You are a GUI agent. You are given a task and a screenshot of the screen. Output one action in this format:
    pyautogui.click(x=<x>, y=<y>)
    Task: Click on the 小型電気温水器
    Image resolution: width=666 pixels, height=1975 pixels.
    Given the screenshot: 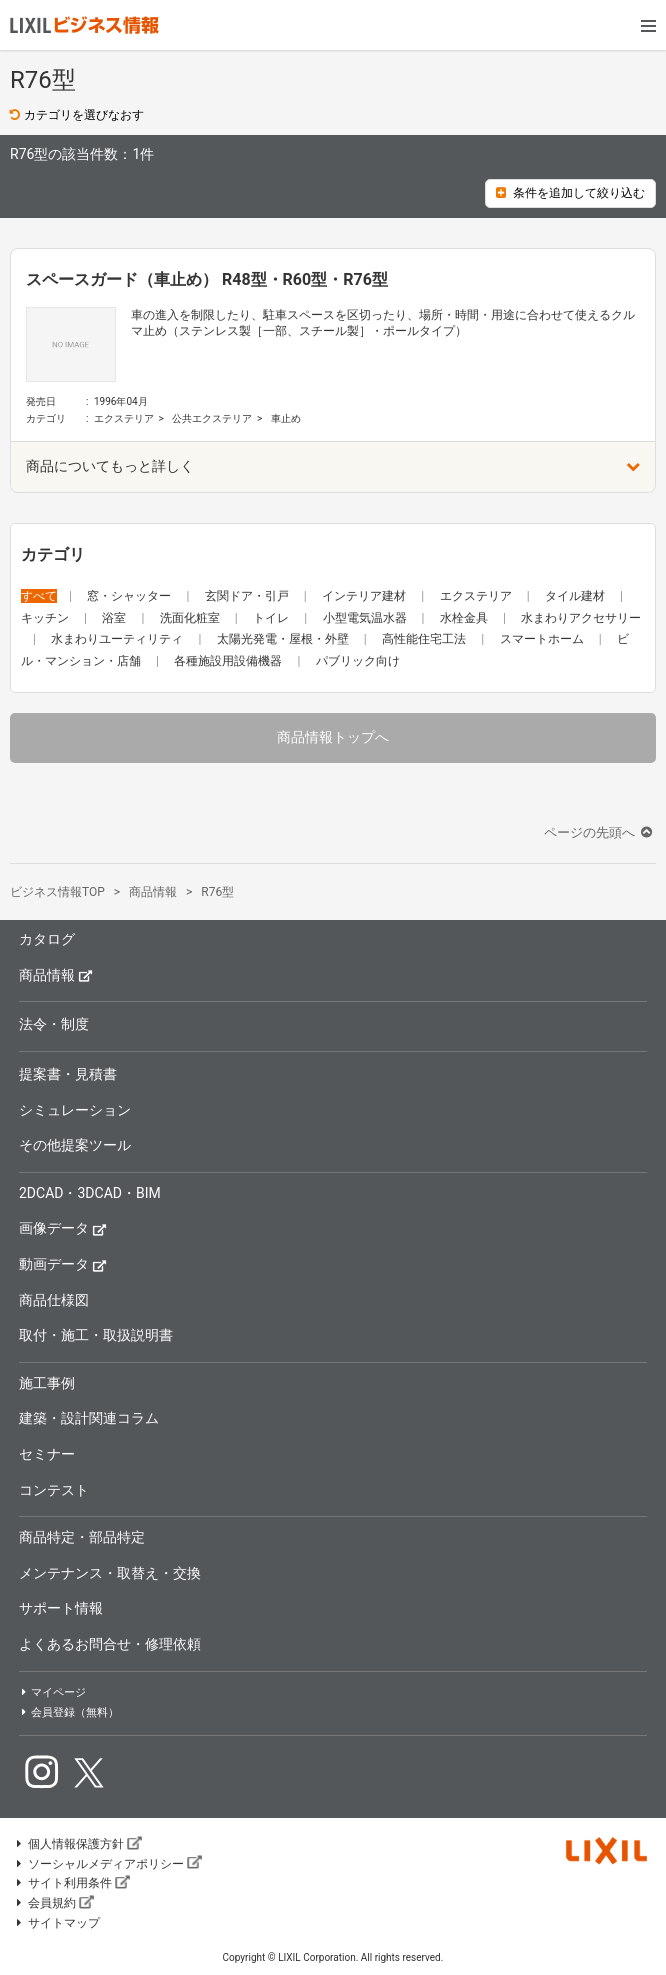 What is the action you would take?
    pyautogui.click(x=366, y=618)
    